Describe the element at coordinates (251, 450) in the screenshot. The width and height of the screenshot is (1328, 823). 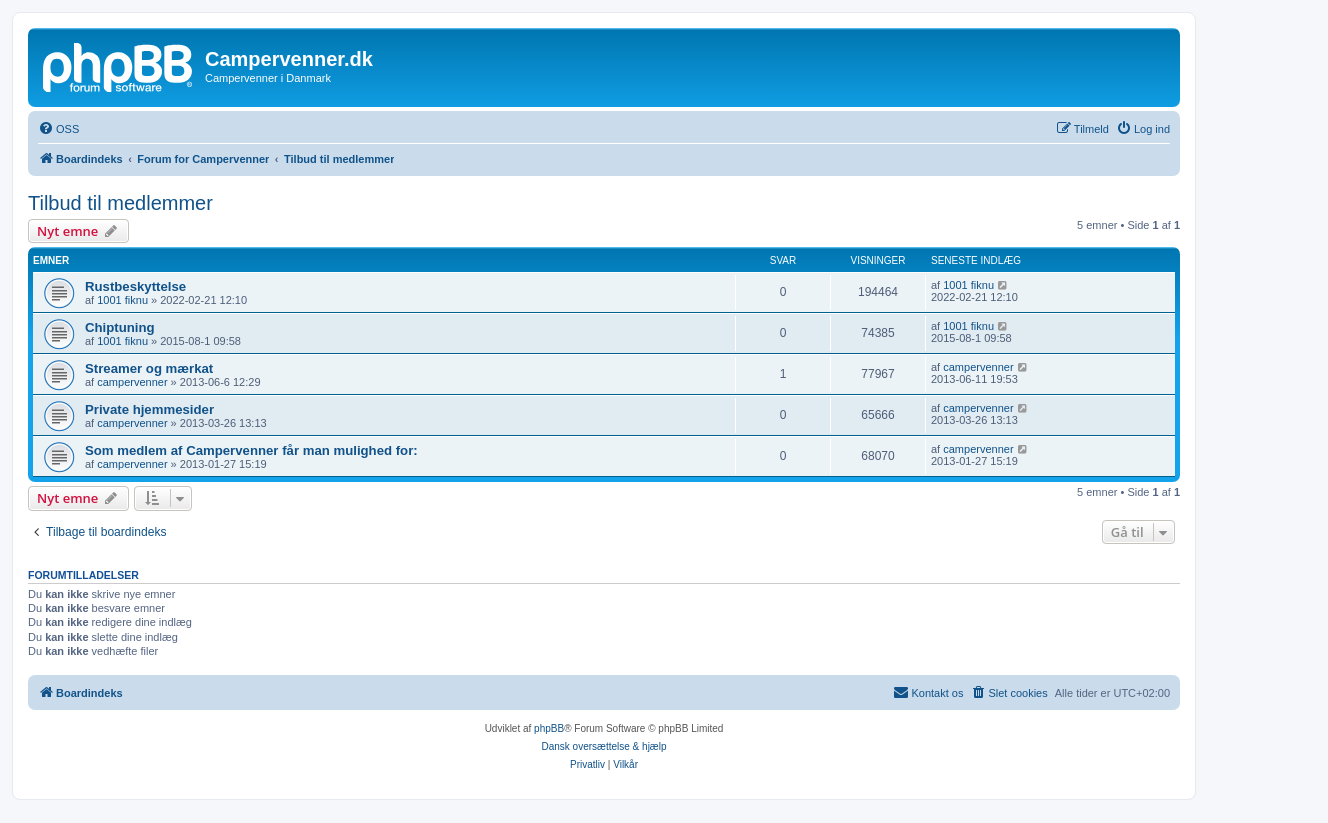
I see `Som medlem af Campervenner får man mulighed for:` at that location.